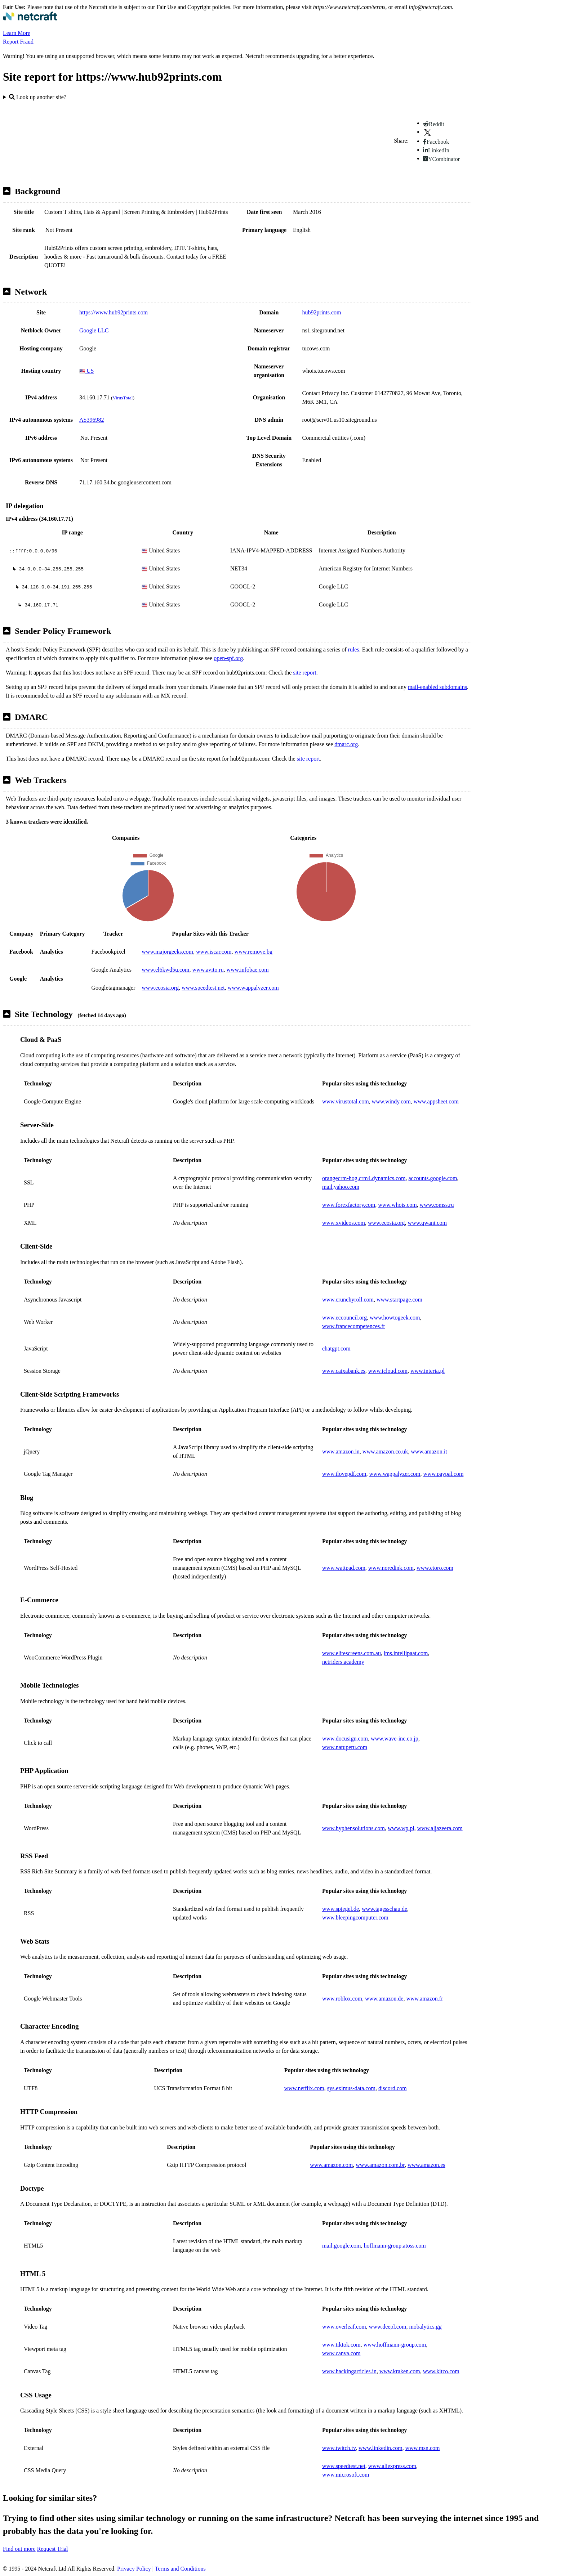  Describe the element at coordinates (341, 1451) in the screenshot. I see `www.amazon.in` at that location.